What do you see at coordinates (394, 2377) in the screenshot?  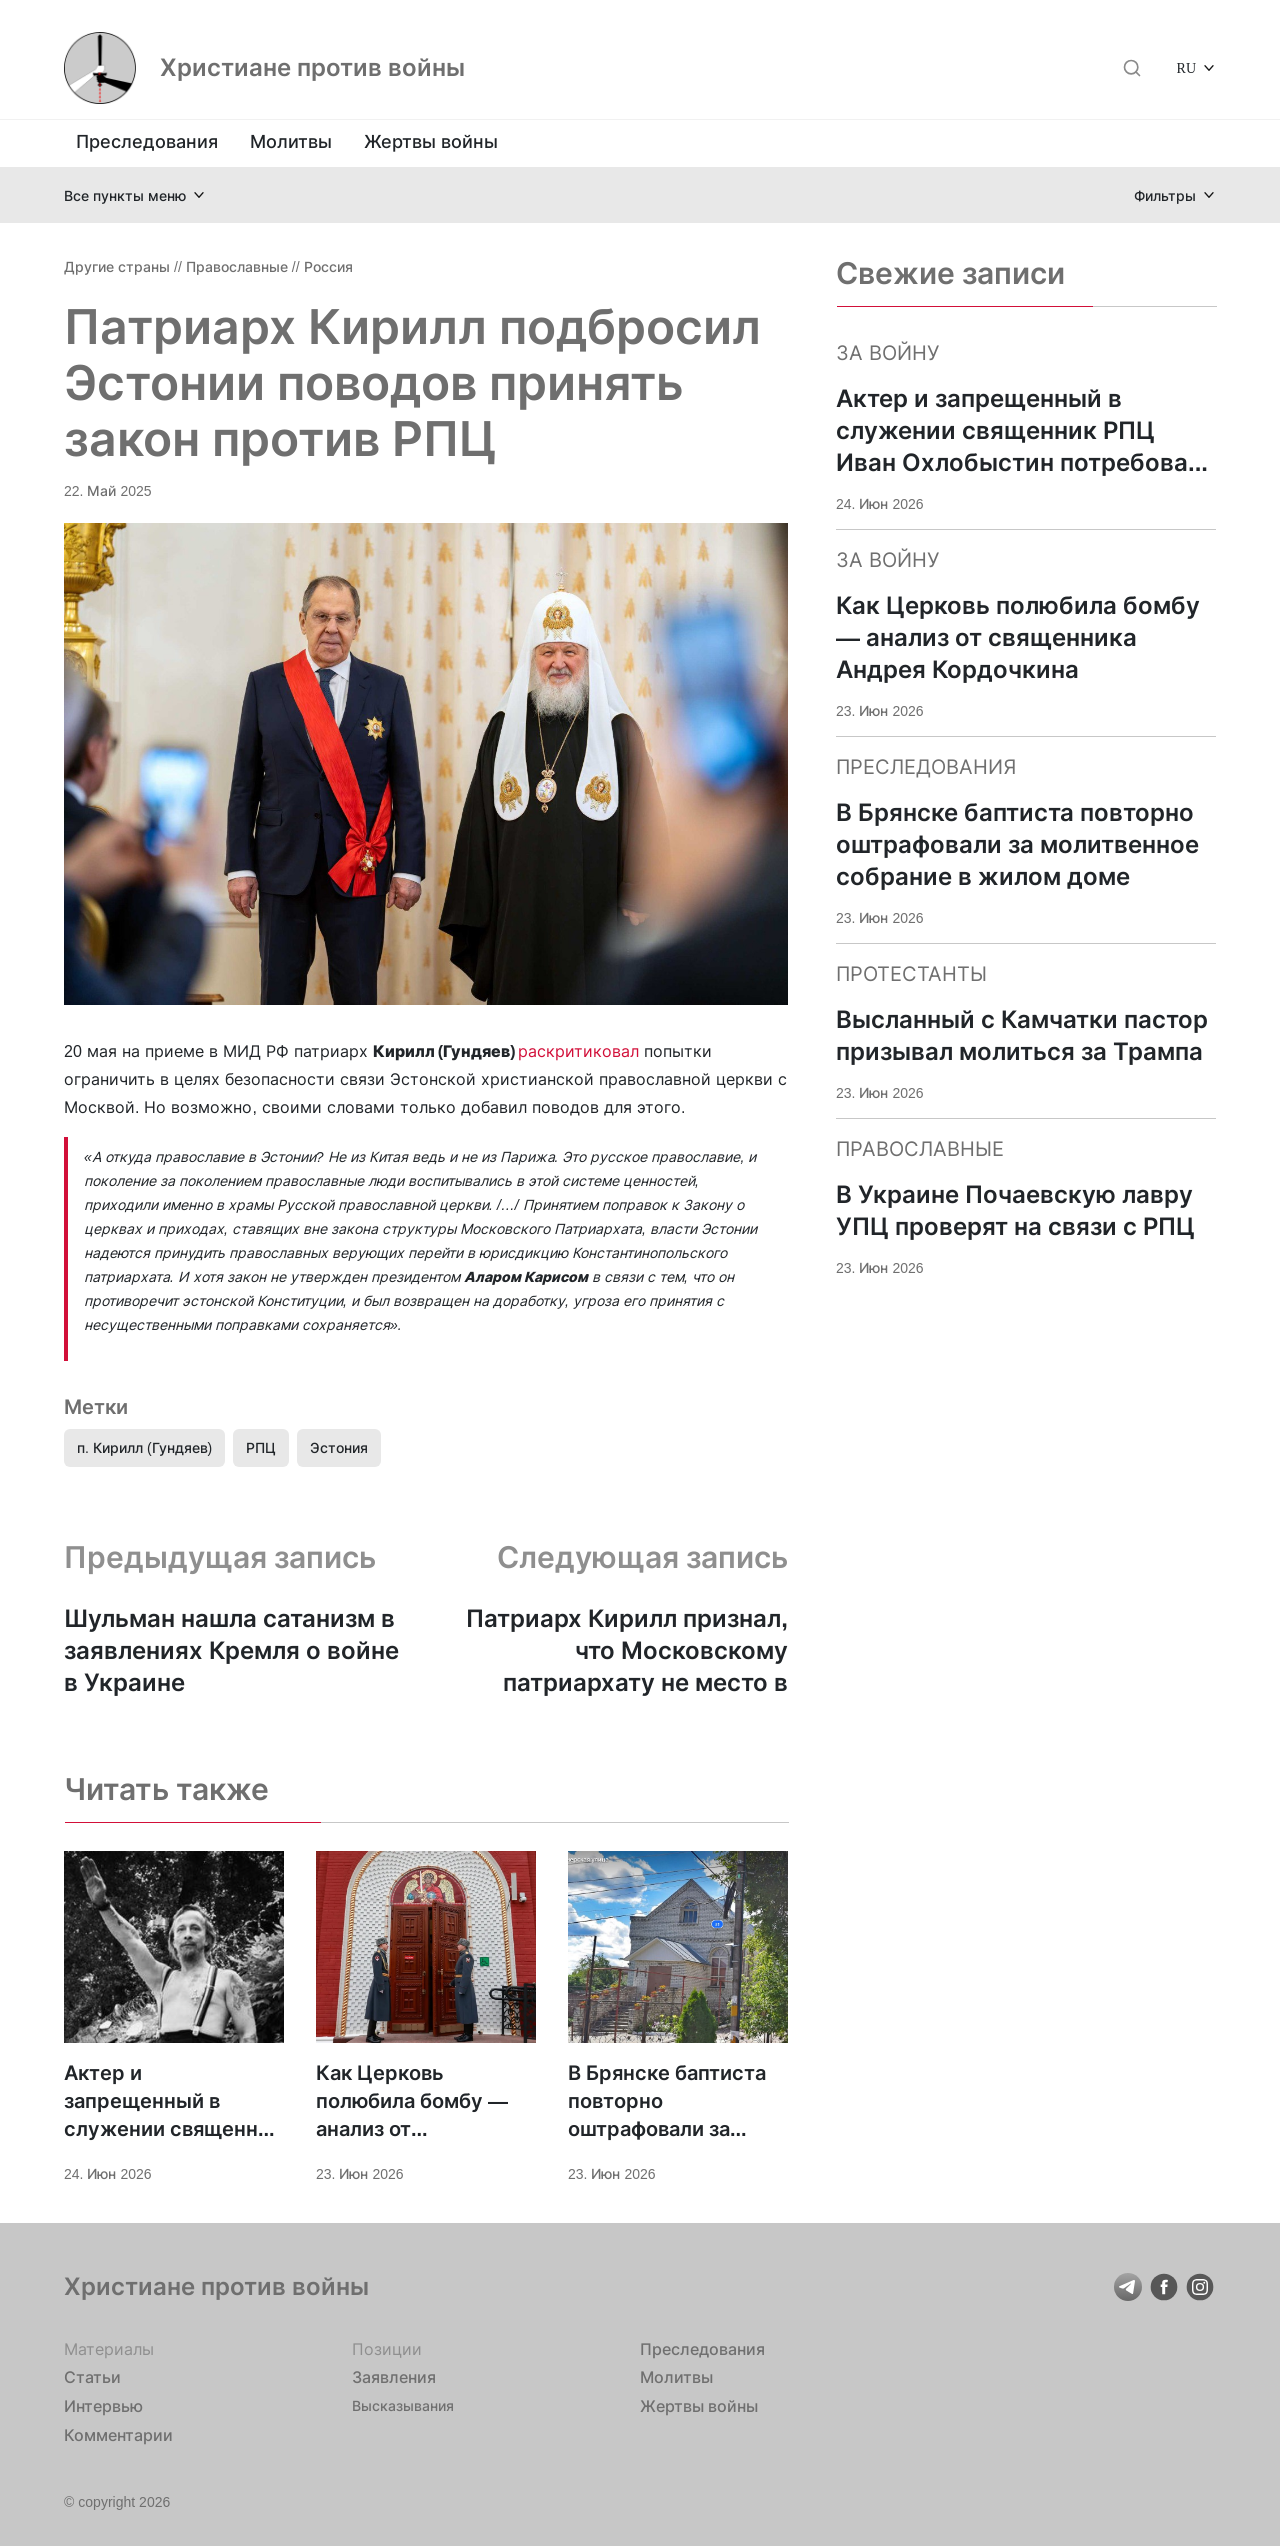 I see `Заявления` at bounding box center [394, 2377].